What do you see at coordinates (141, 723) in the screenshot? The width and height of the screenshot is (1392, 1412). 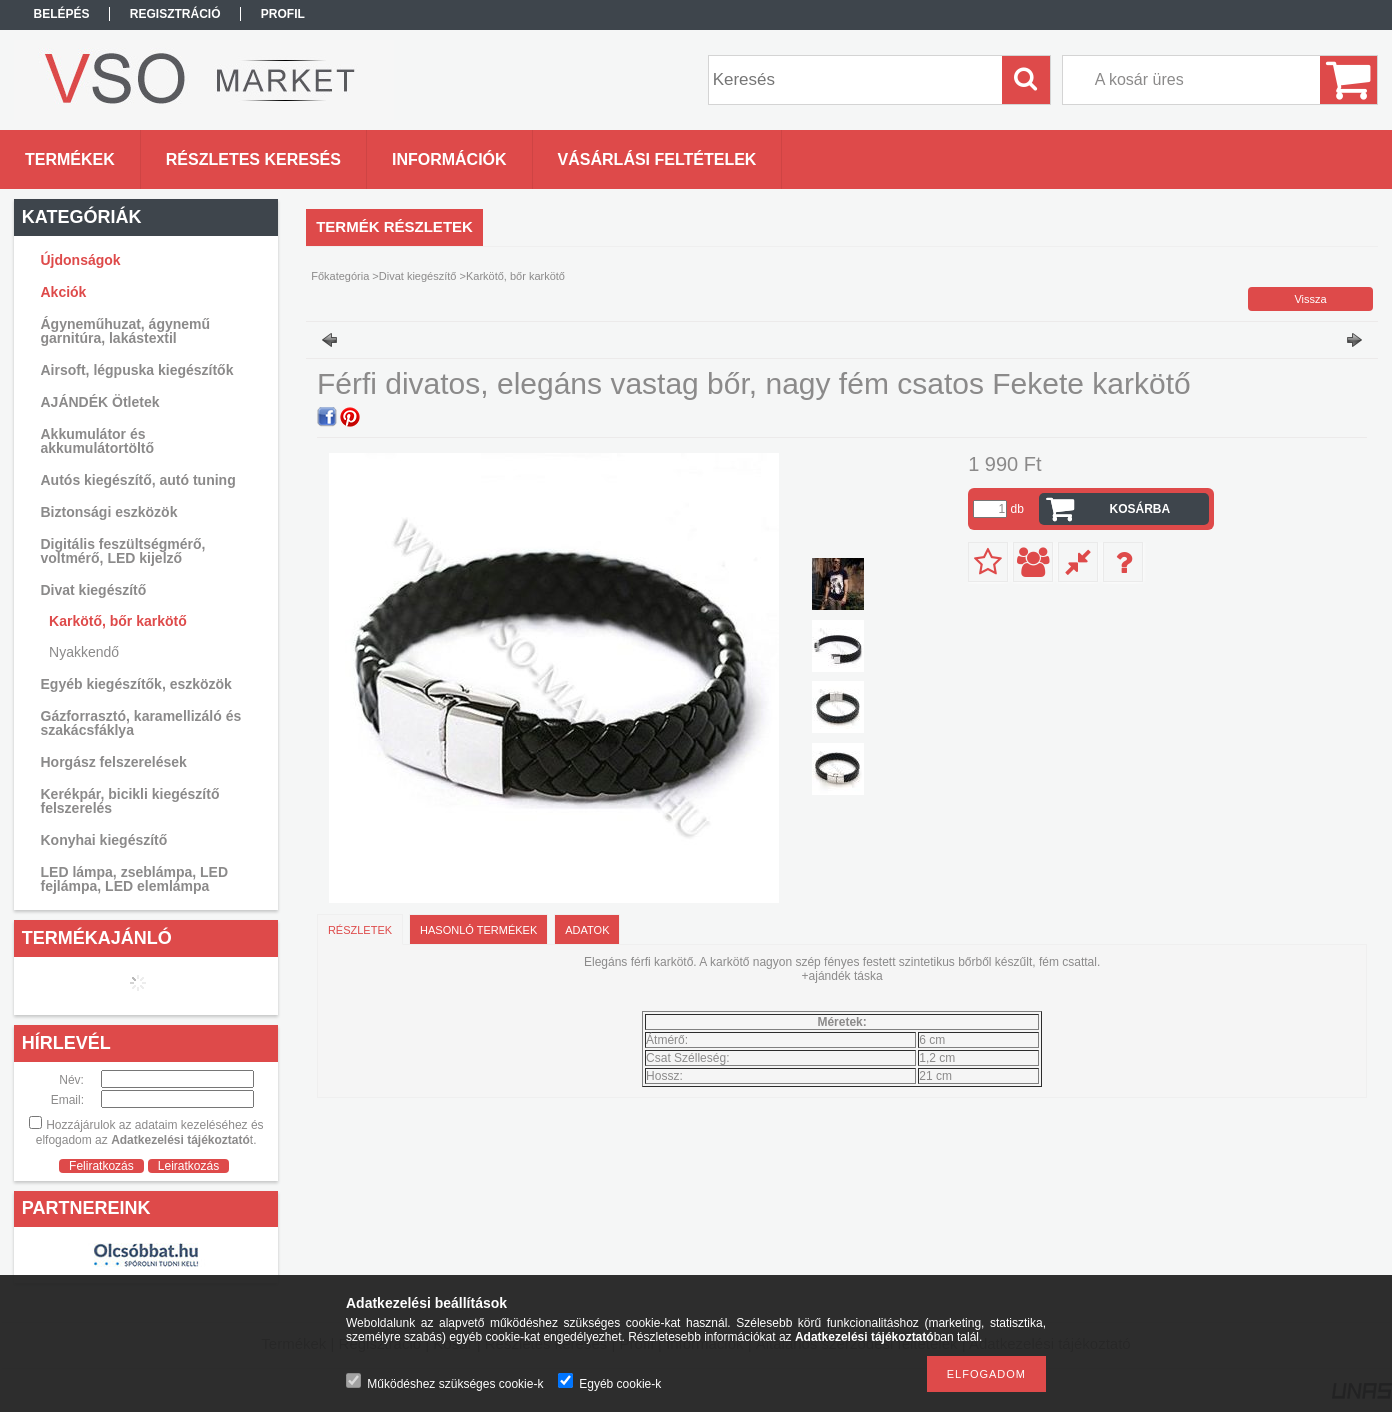 I see `Gázforrasztó, karamellizáló és szakácsfáklya` at bounding box center [141, 723].